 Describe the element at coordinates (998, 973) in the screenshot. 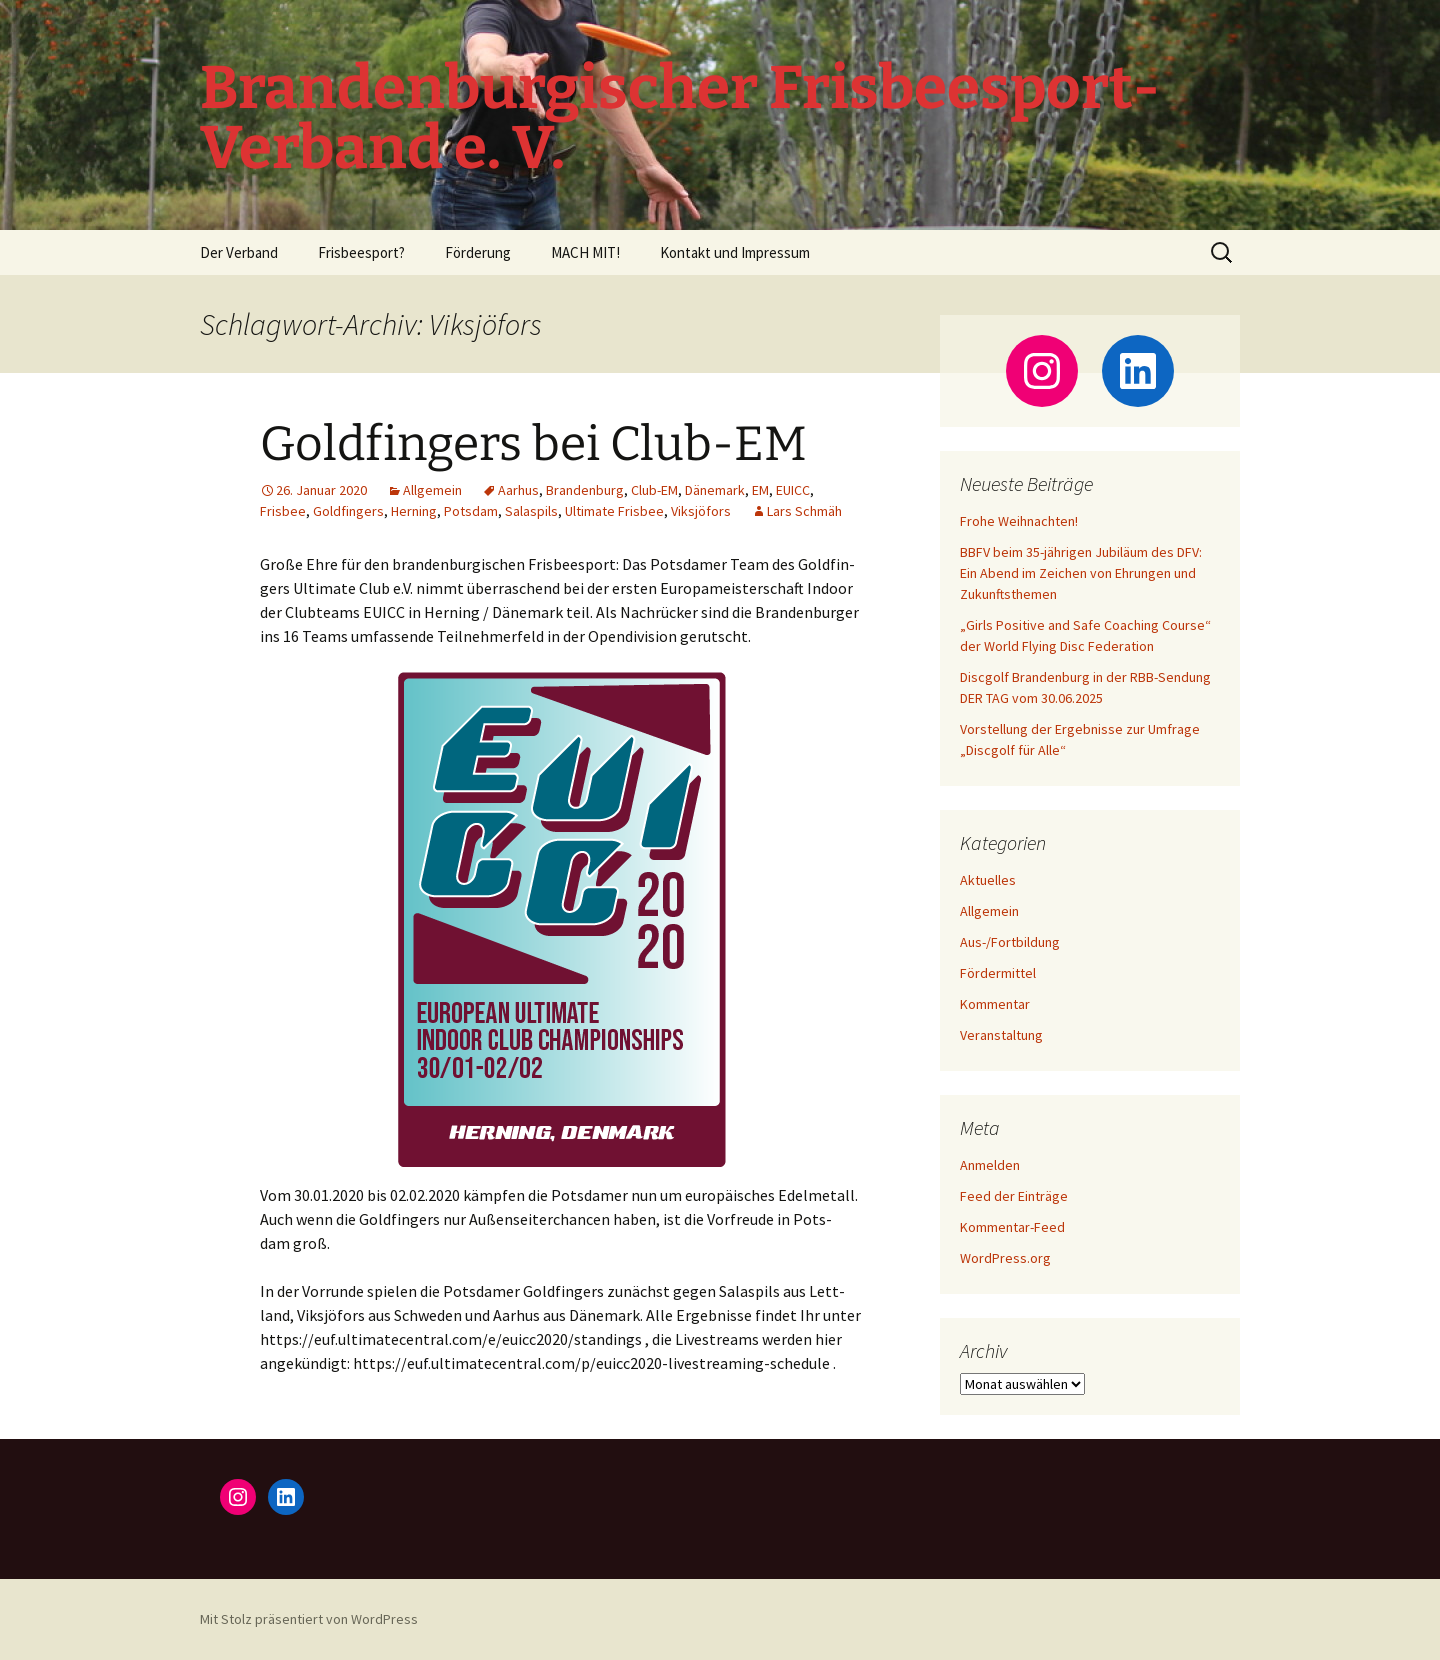

I see `Fördermittel` at that location.